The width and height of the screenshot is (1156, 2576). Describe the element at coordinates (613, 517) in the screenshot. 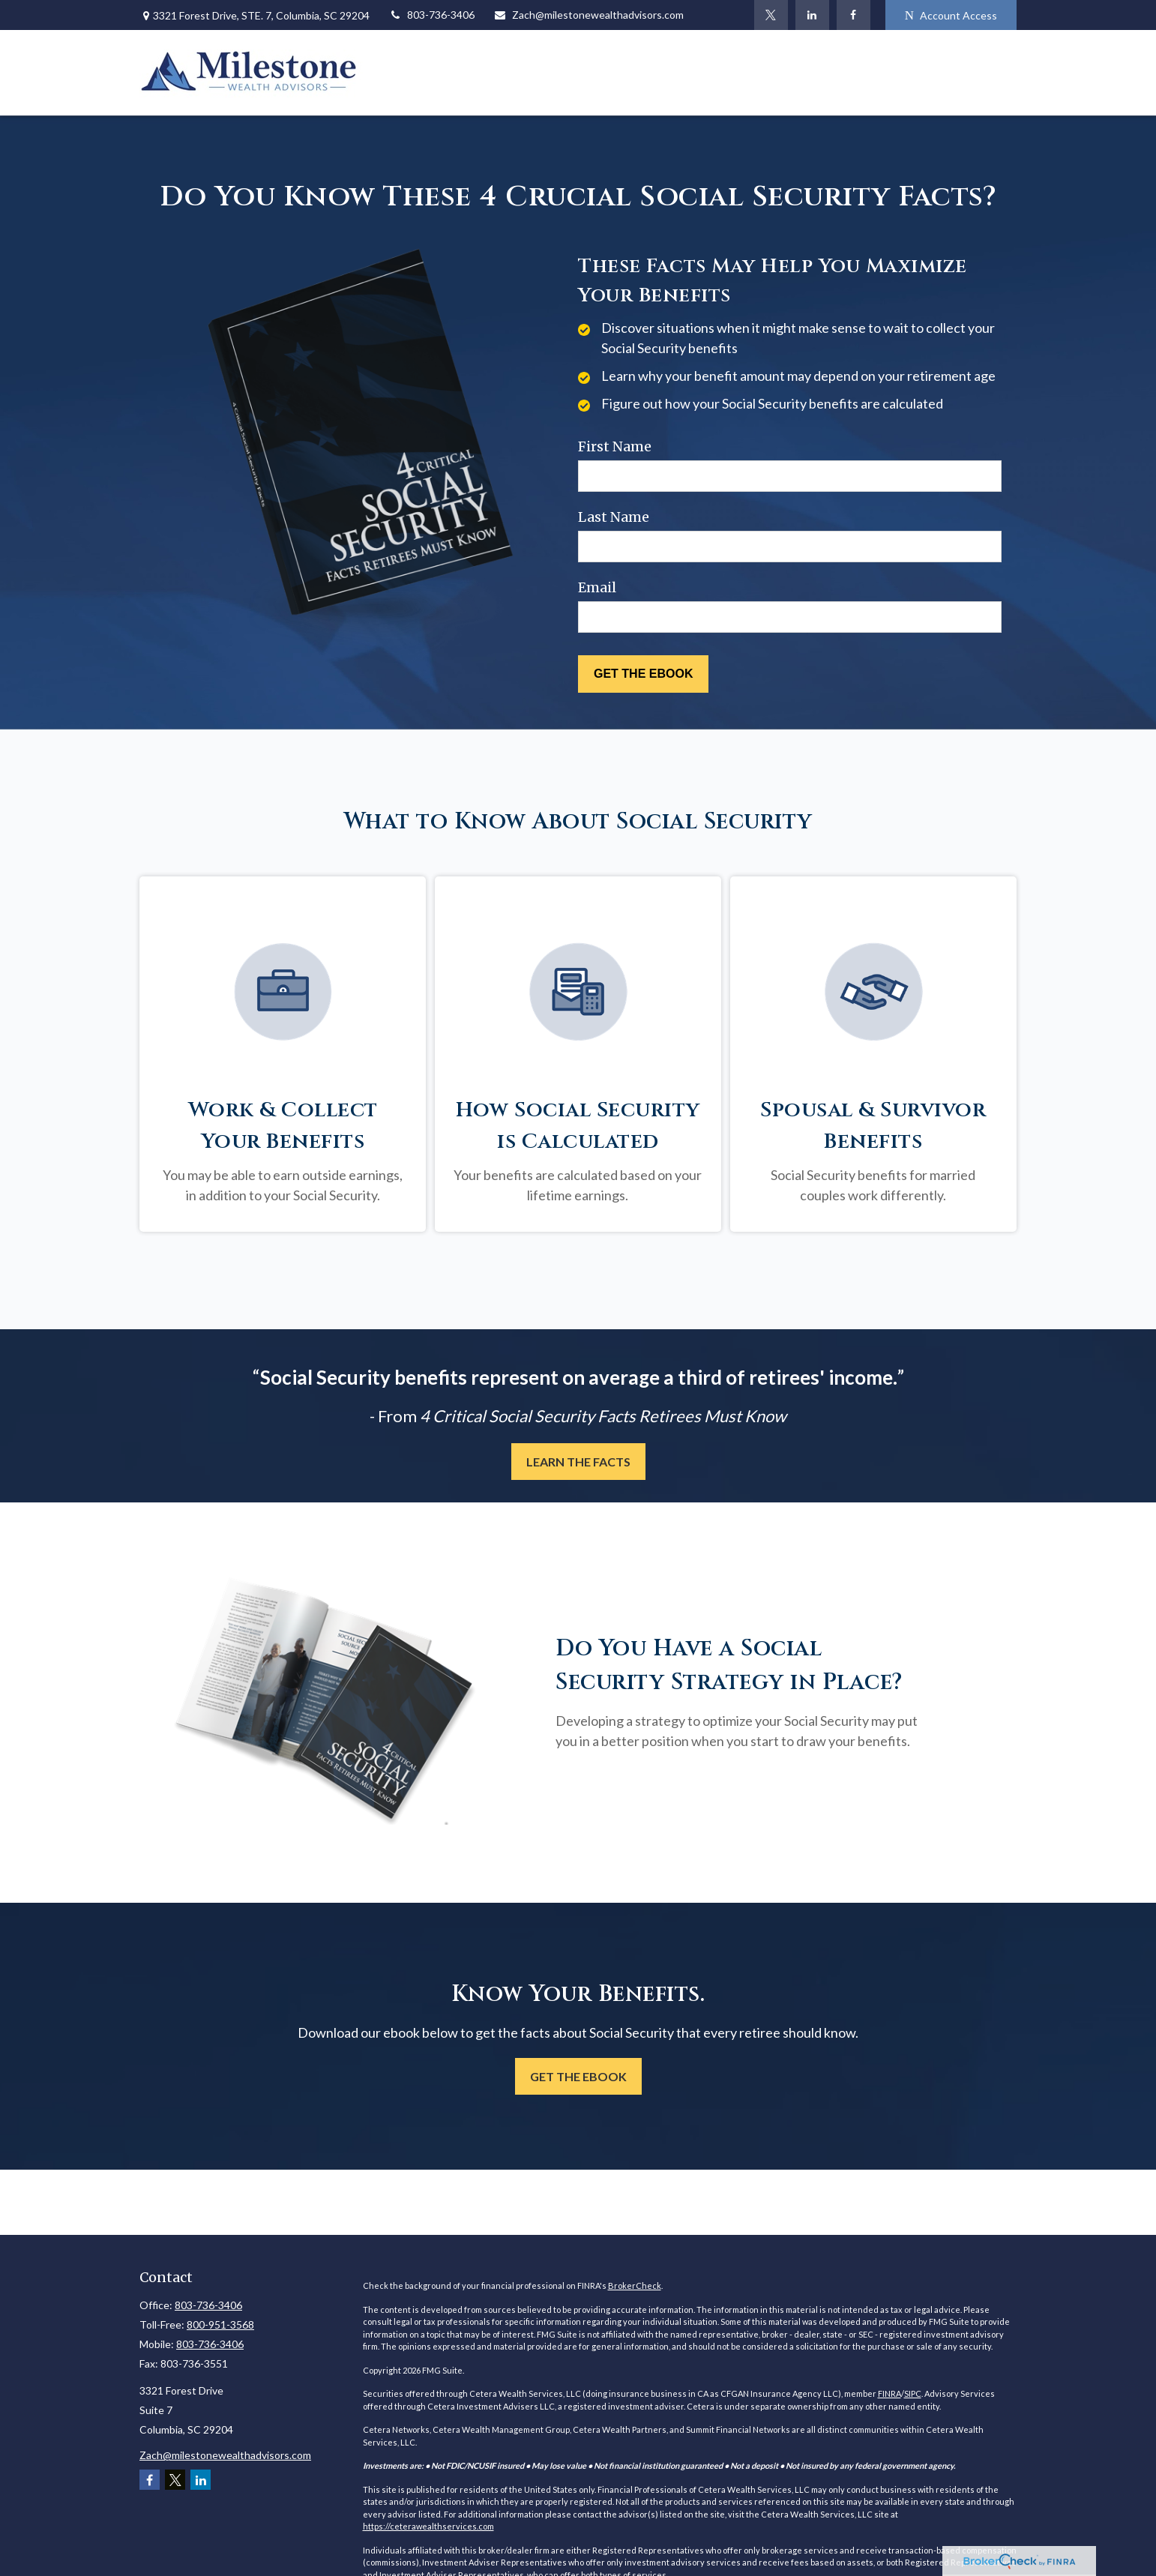

I see `Last Name` at that location.